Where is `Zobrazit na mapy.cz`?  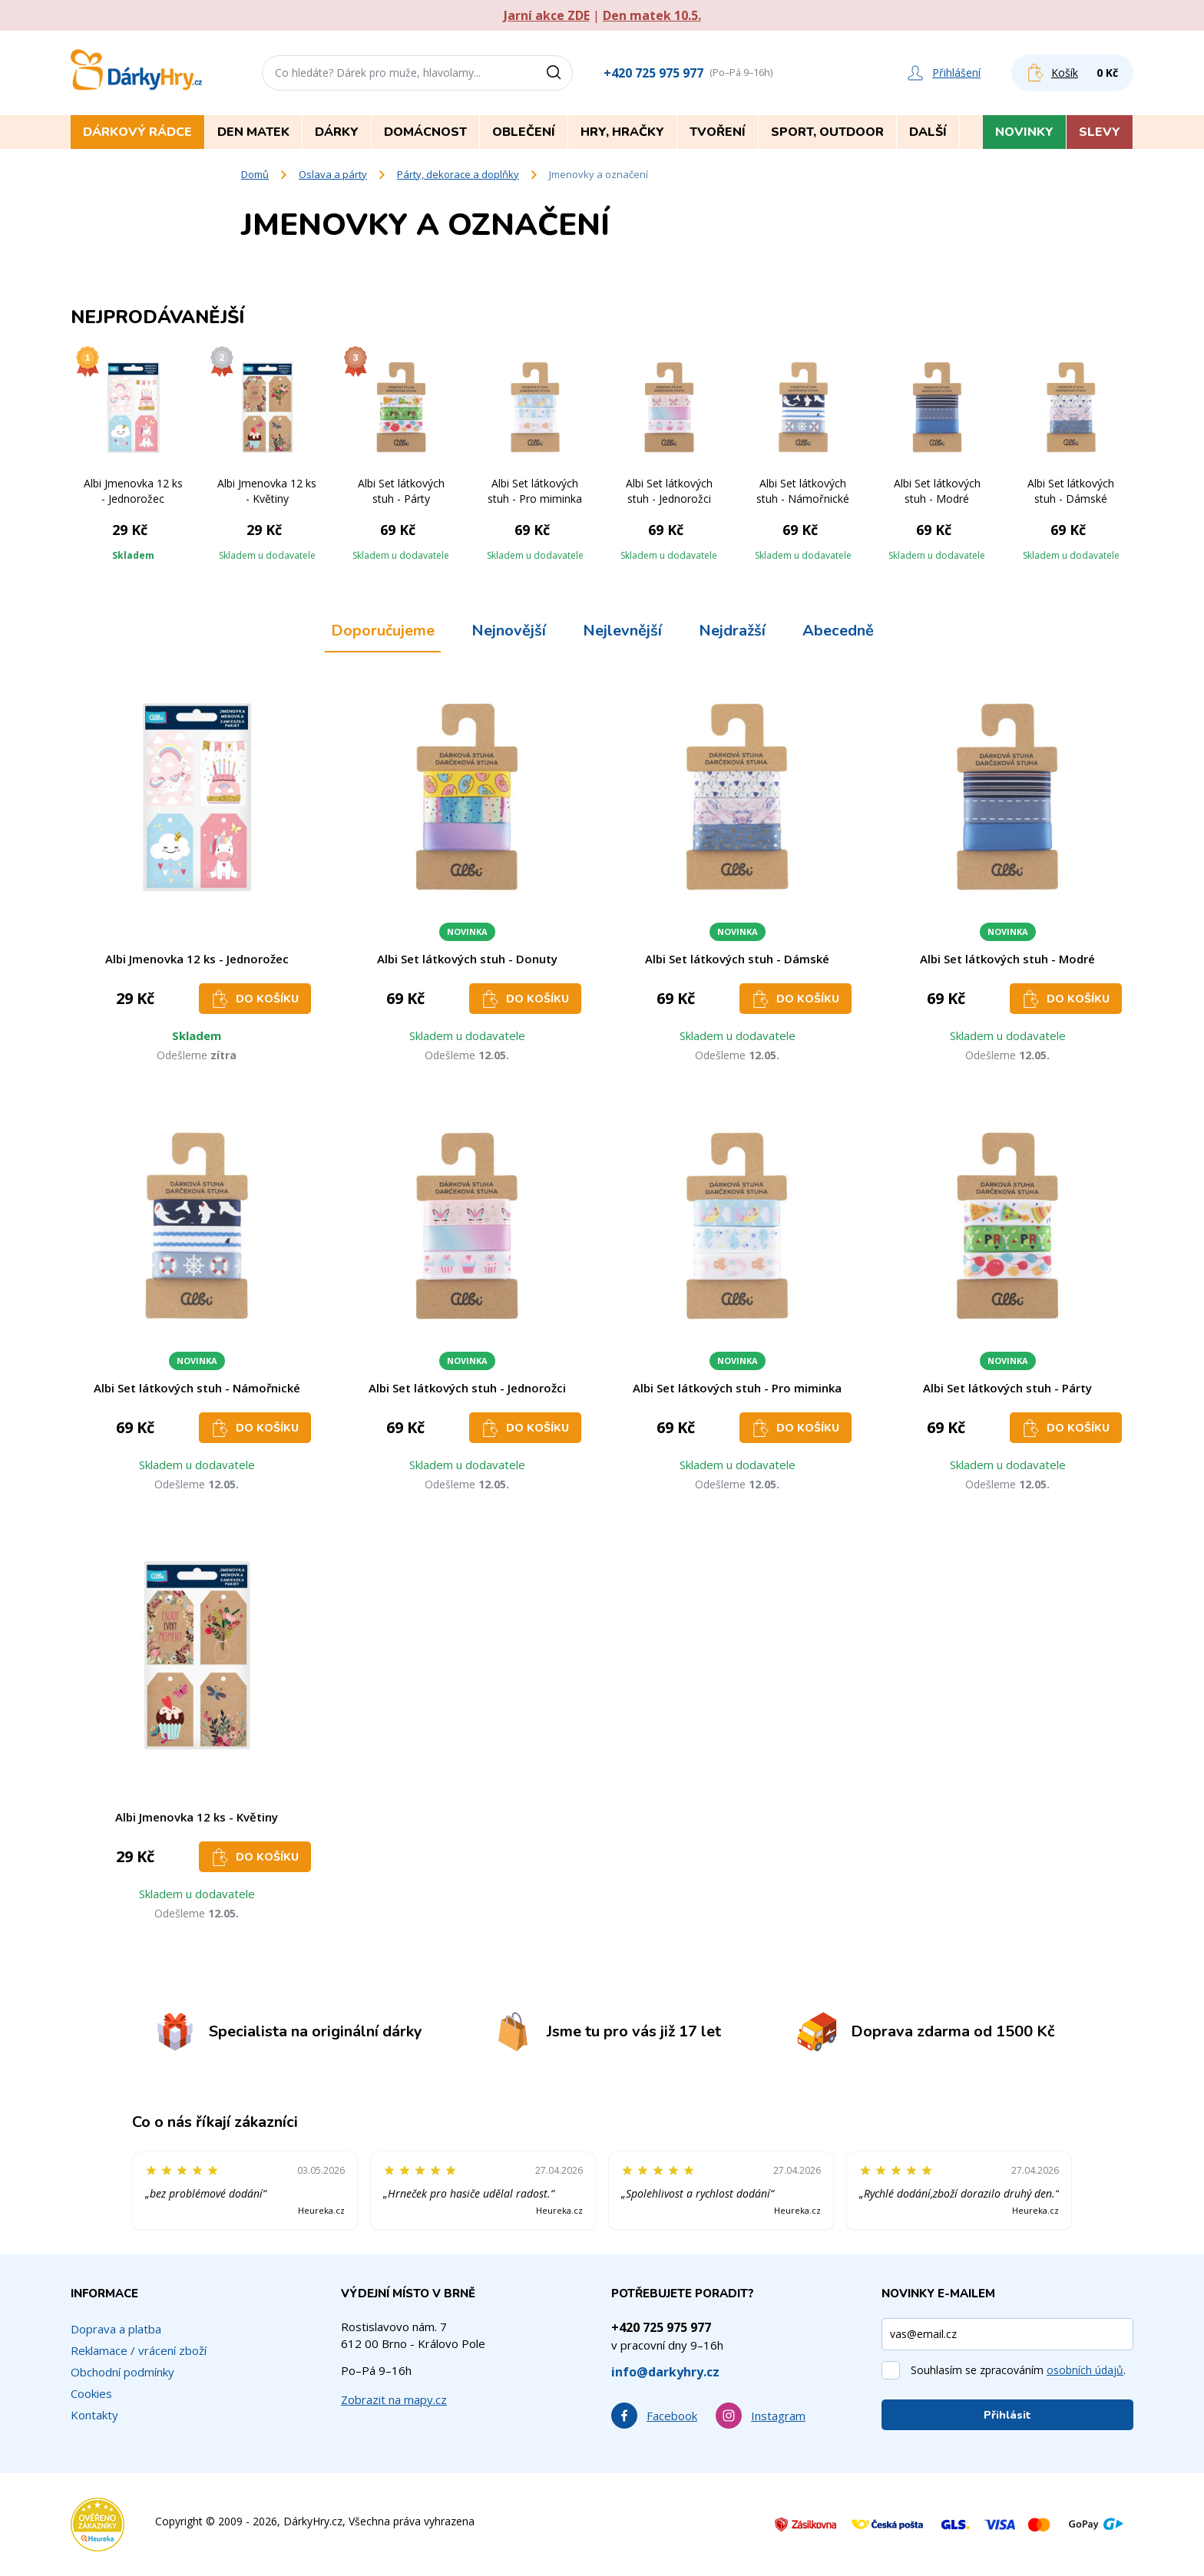
Zobrazit na mapy.cz is located at coordinates (394, 2399).